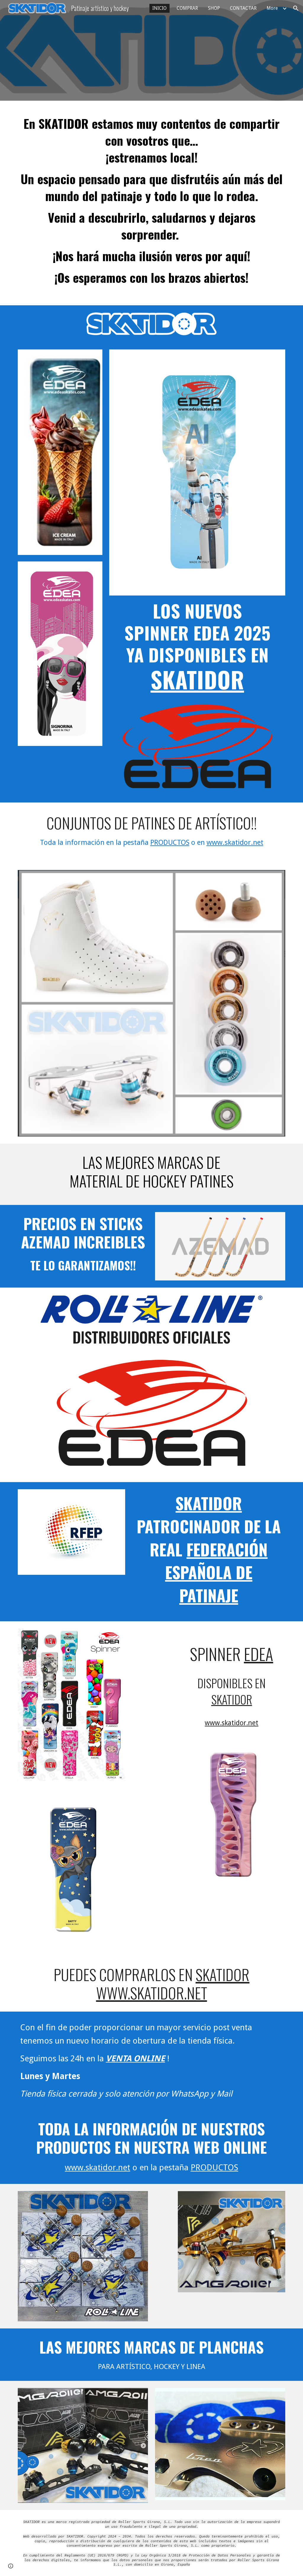 The width and height of the screenshot is (303, 2576). Describe the element at coordinates (296, 8) in the screenshot. I see `[button]` at that location.